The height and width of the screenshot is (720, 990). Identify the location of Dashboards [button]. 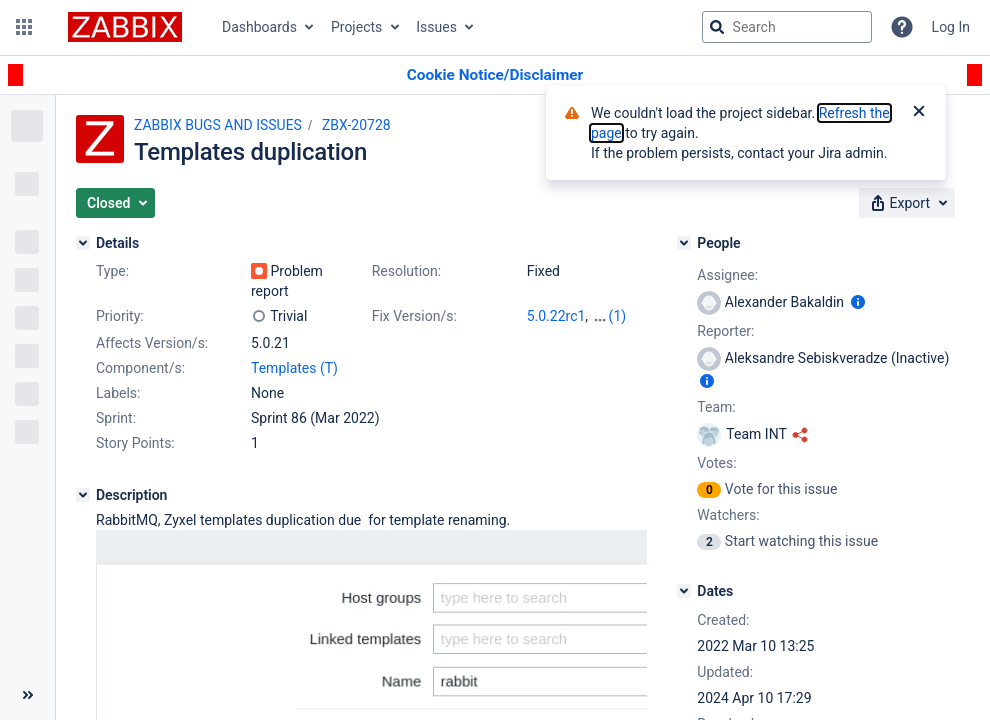
(259, 27).